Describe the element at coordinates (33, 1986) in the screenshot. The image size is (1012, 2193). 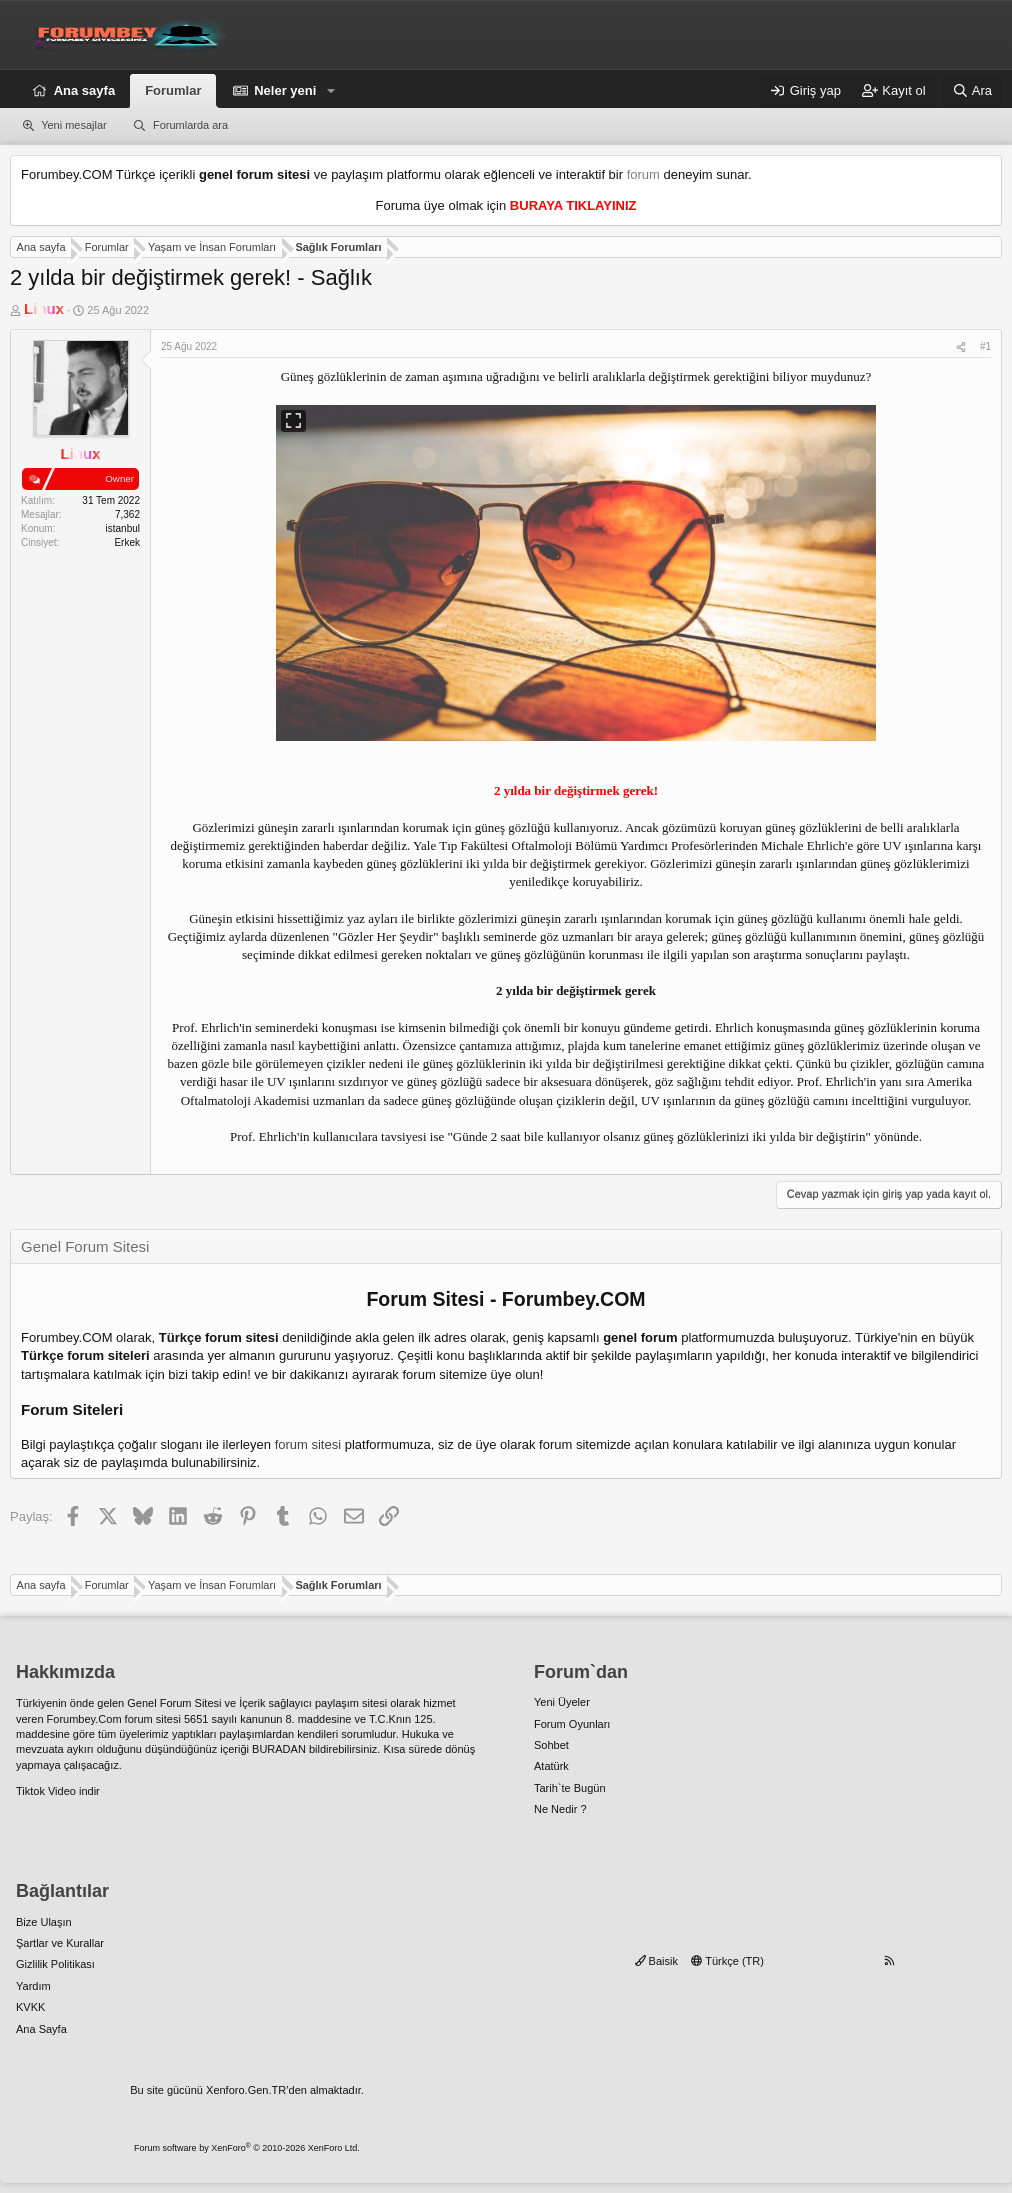
I see `Yardım` at that location.